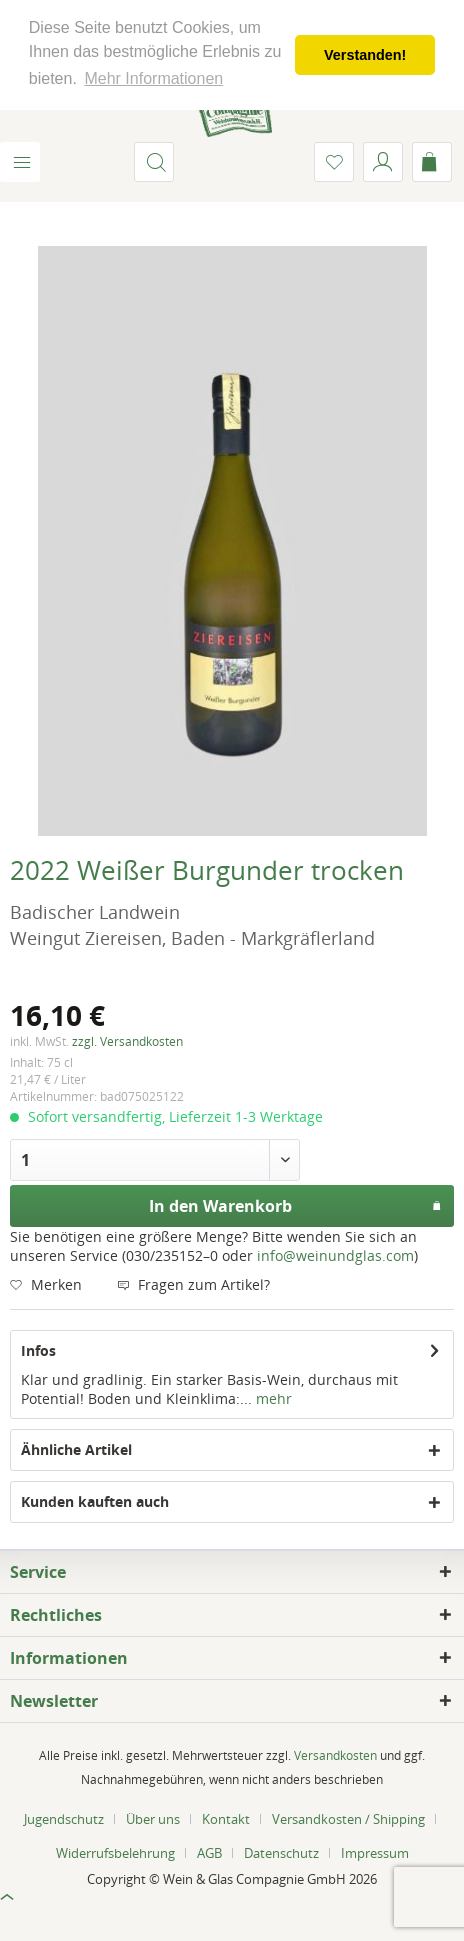 Image resolution: width=464 pixels, height=1941 pixels. What do you see at coordinates (153, 78) in the screenshot?
I see `Mehr Informationen [button]` at bounding box center [153, 78].